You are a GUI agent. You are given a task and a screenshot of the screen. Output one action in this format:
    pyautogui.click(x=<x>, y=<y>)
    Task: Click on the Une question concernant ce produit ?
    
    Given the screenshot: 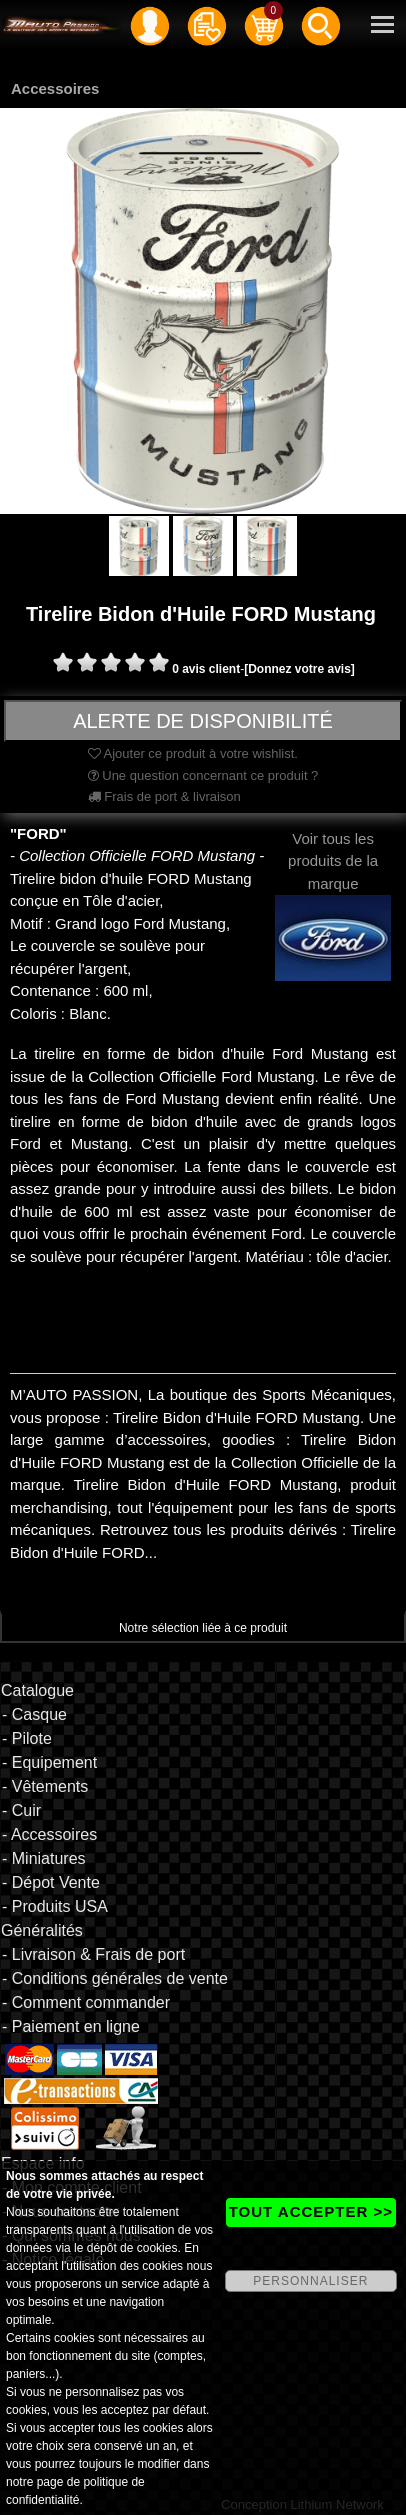 What is the action you would take?
    pyautogui.click(x=203, y=775)
    